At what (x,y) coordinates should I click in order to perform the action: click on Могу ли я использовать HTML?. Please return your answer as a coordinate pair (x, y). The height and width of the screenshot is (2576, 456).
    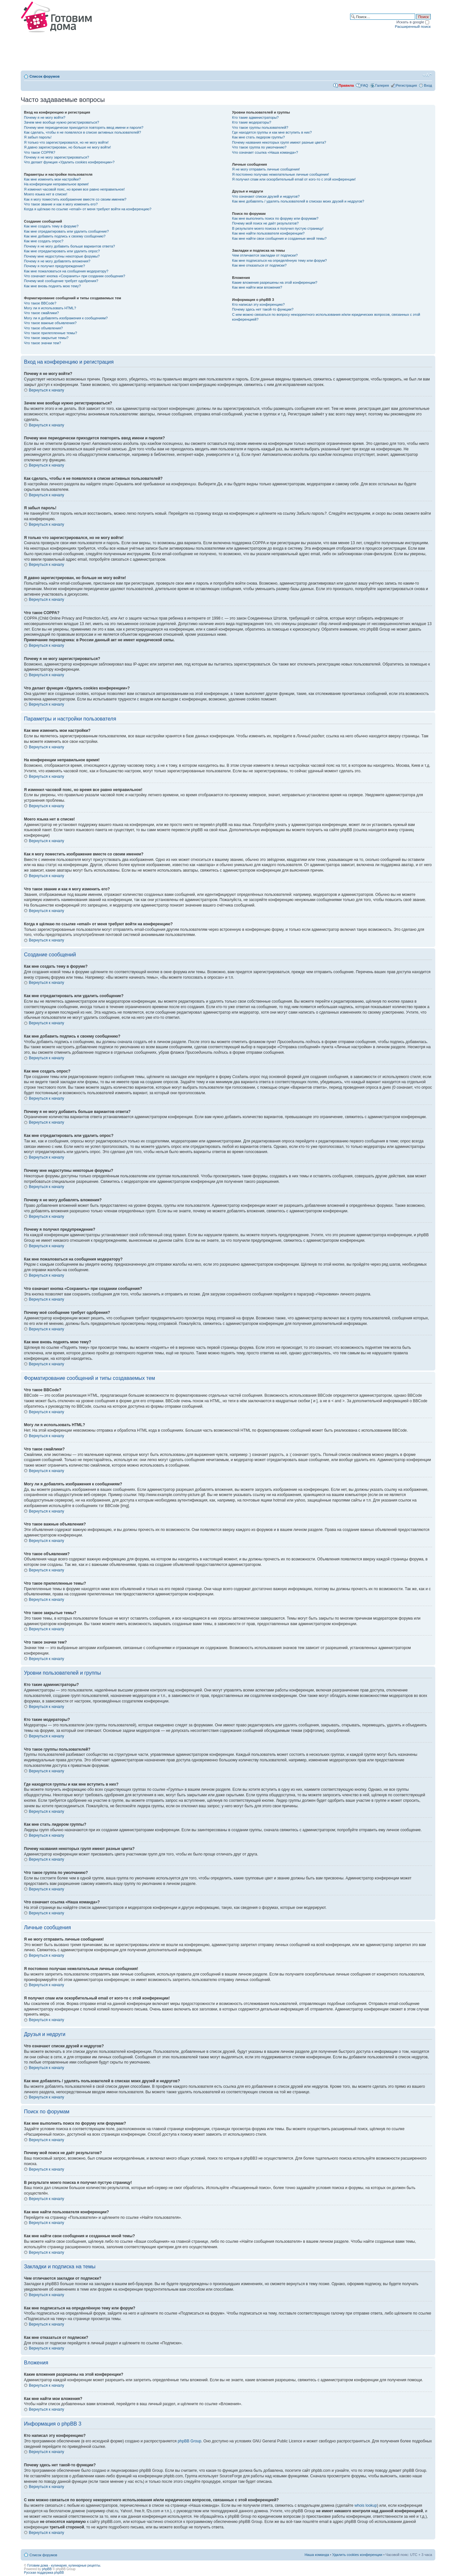
    Looking at the image, I should click on (50, 308).